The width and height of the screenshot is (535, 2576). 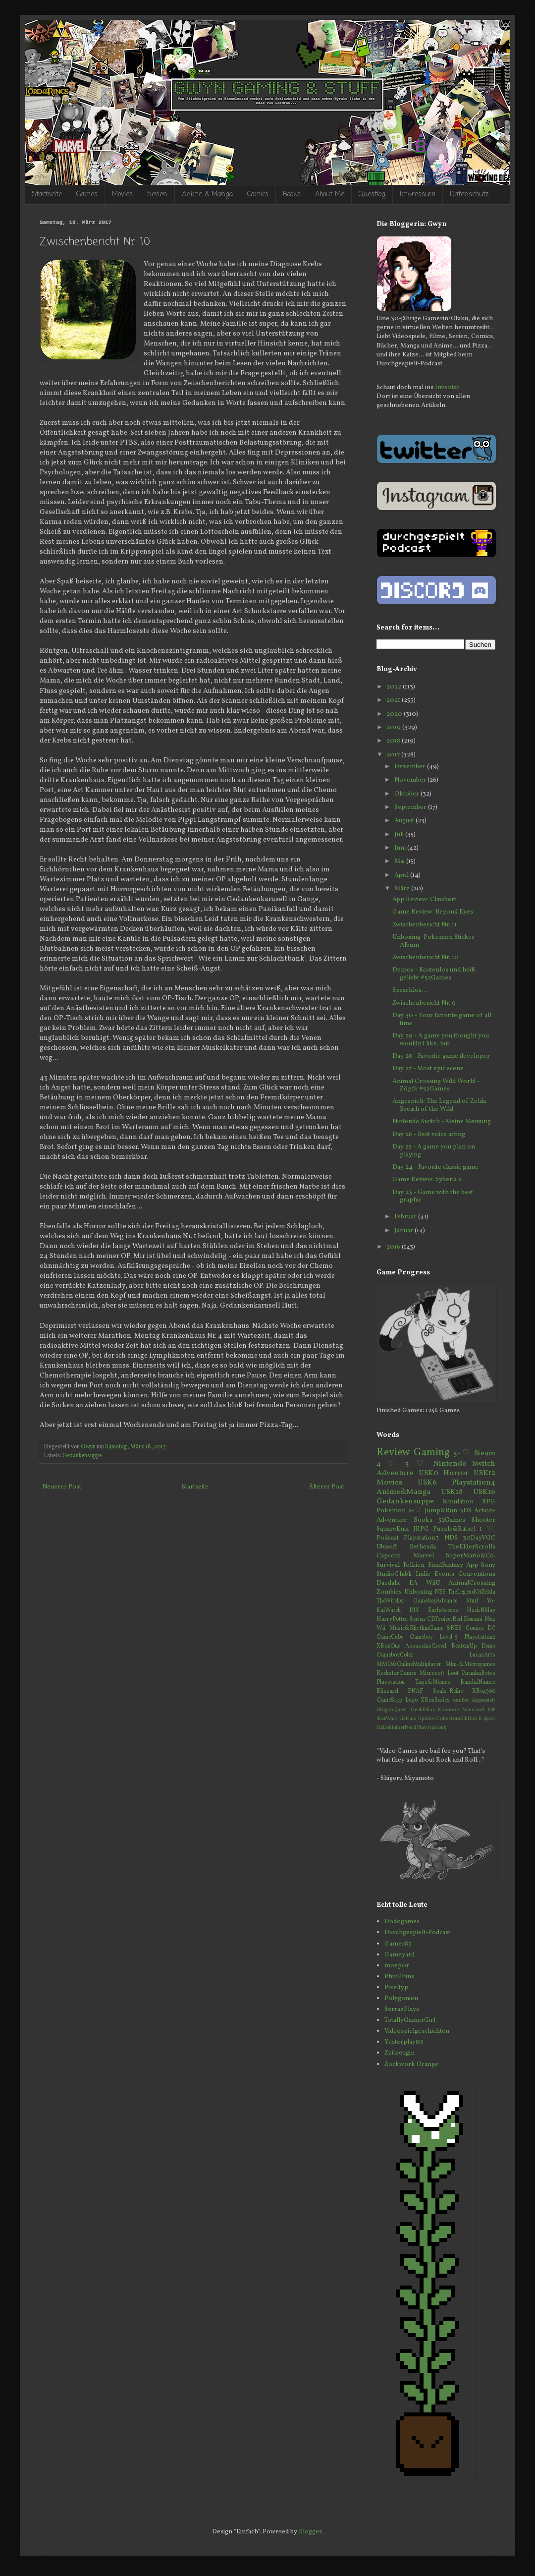 I want to click on 3DS, so click(x=466, y=1510).